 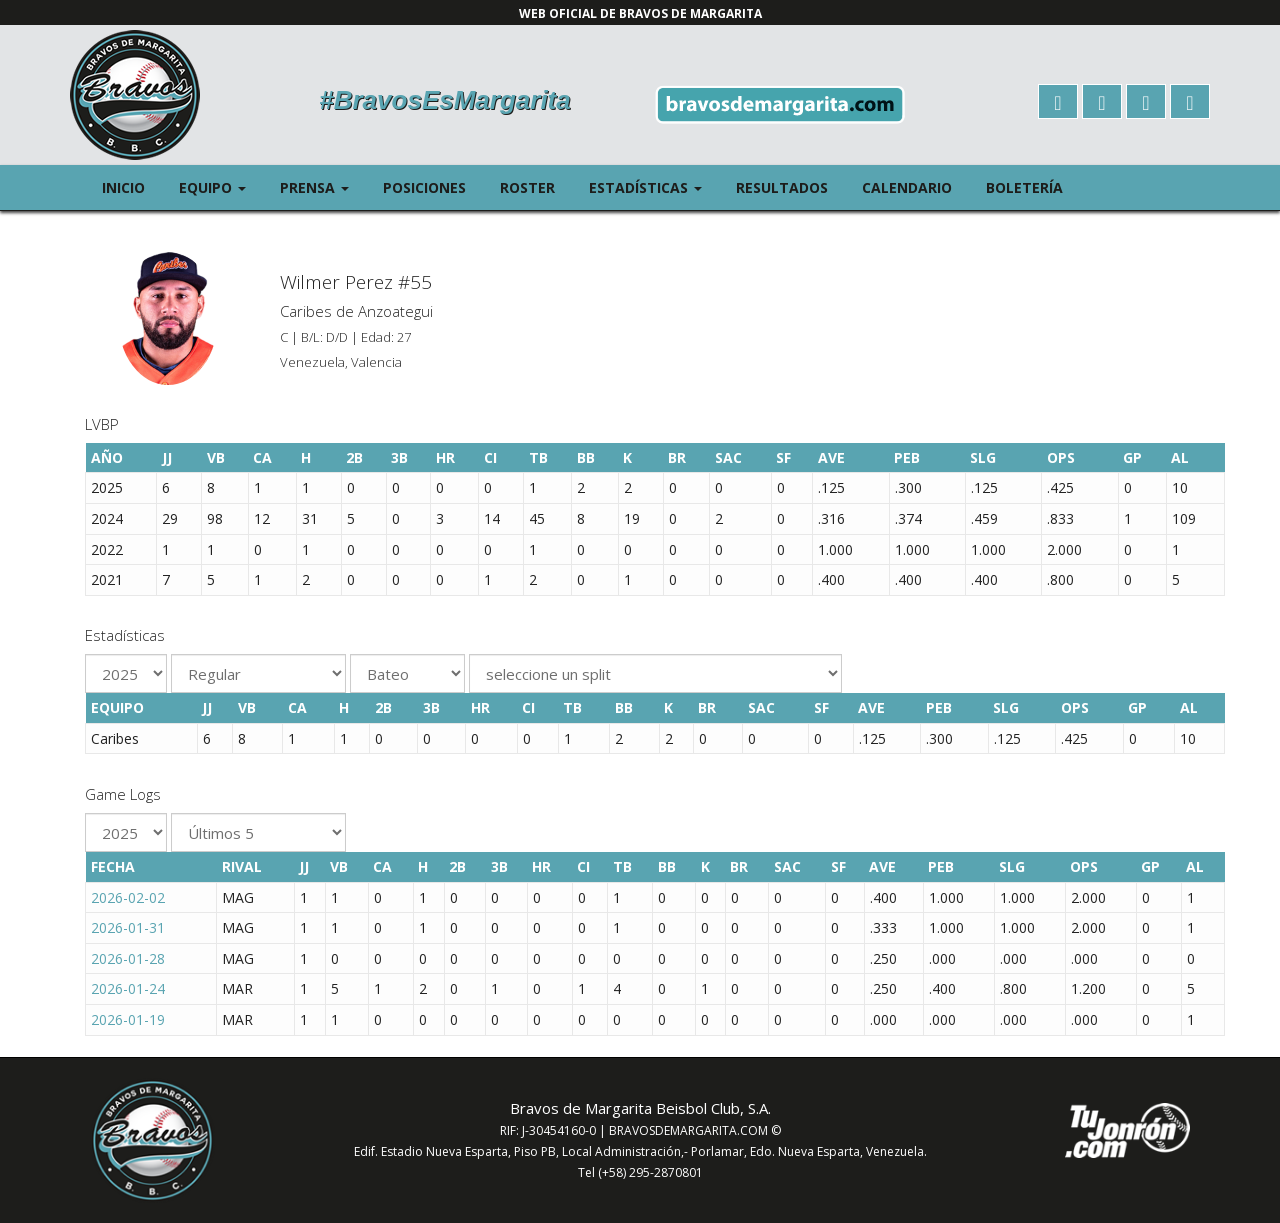 What do you see at coordinates (128, 988) in the screenshot?
I see `2026-01-24` at bounding box center [128, 988].